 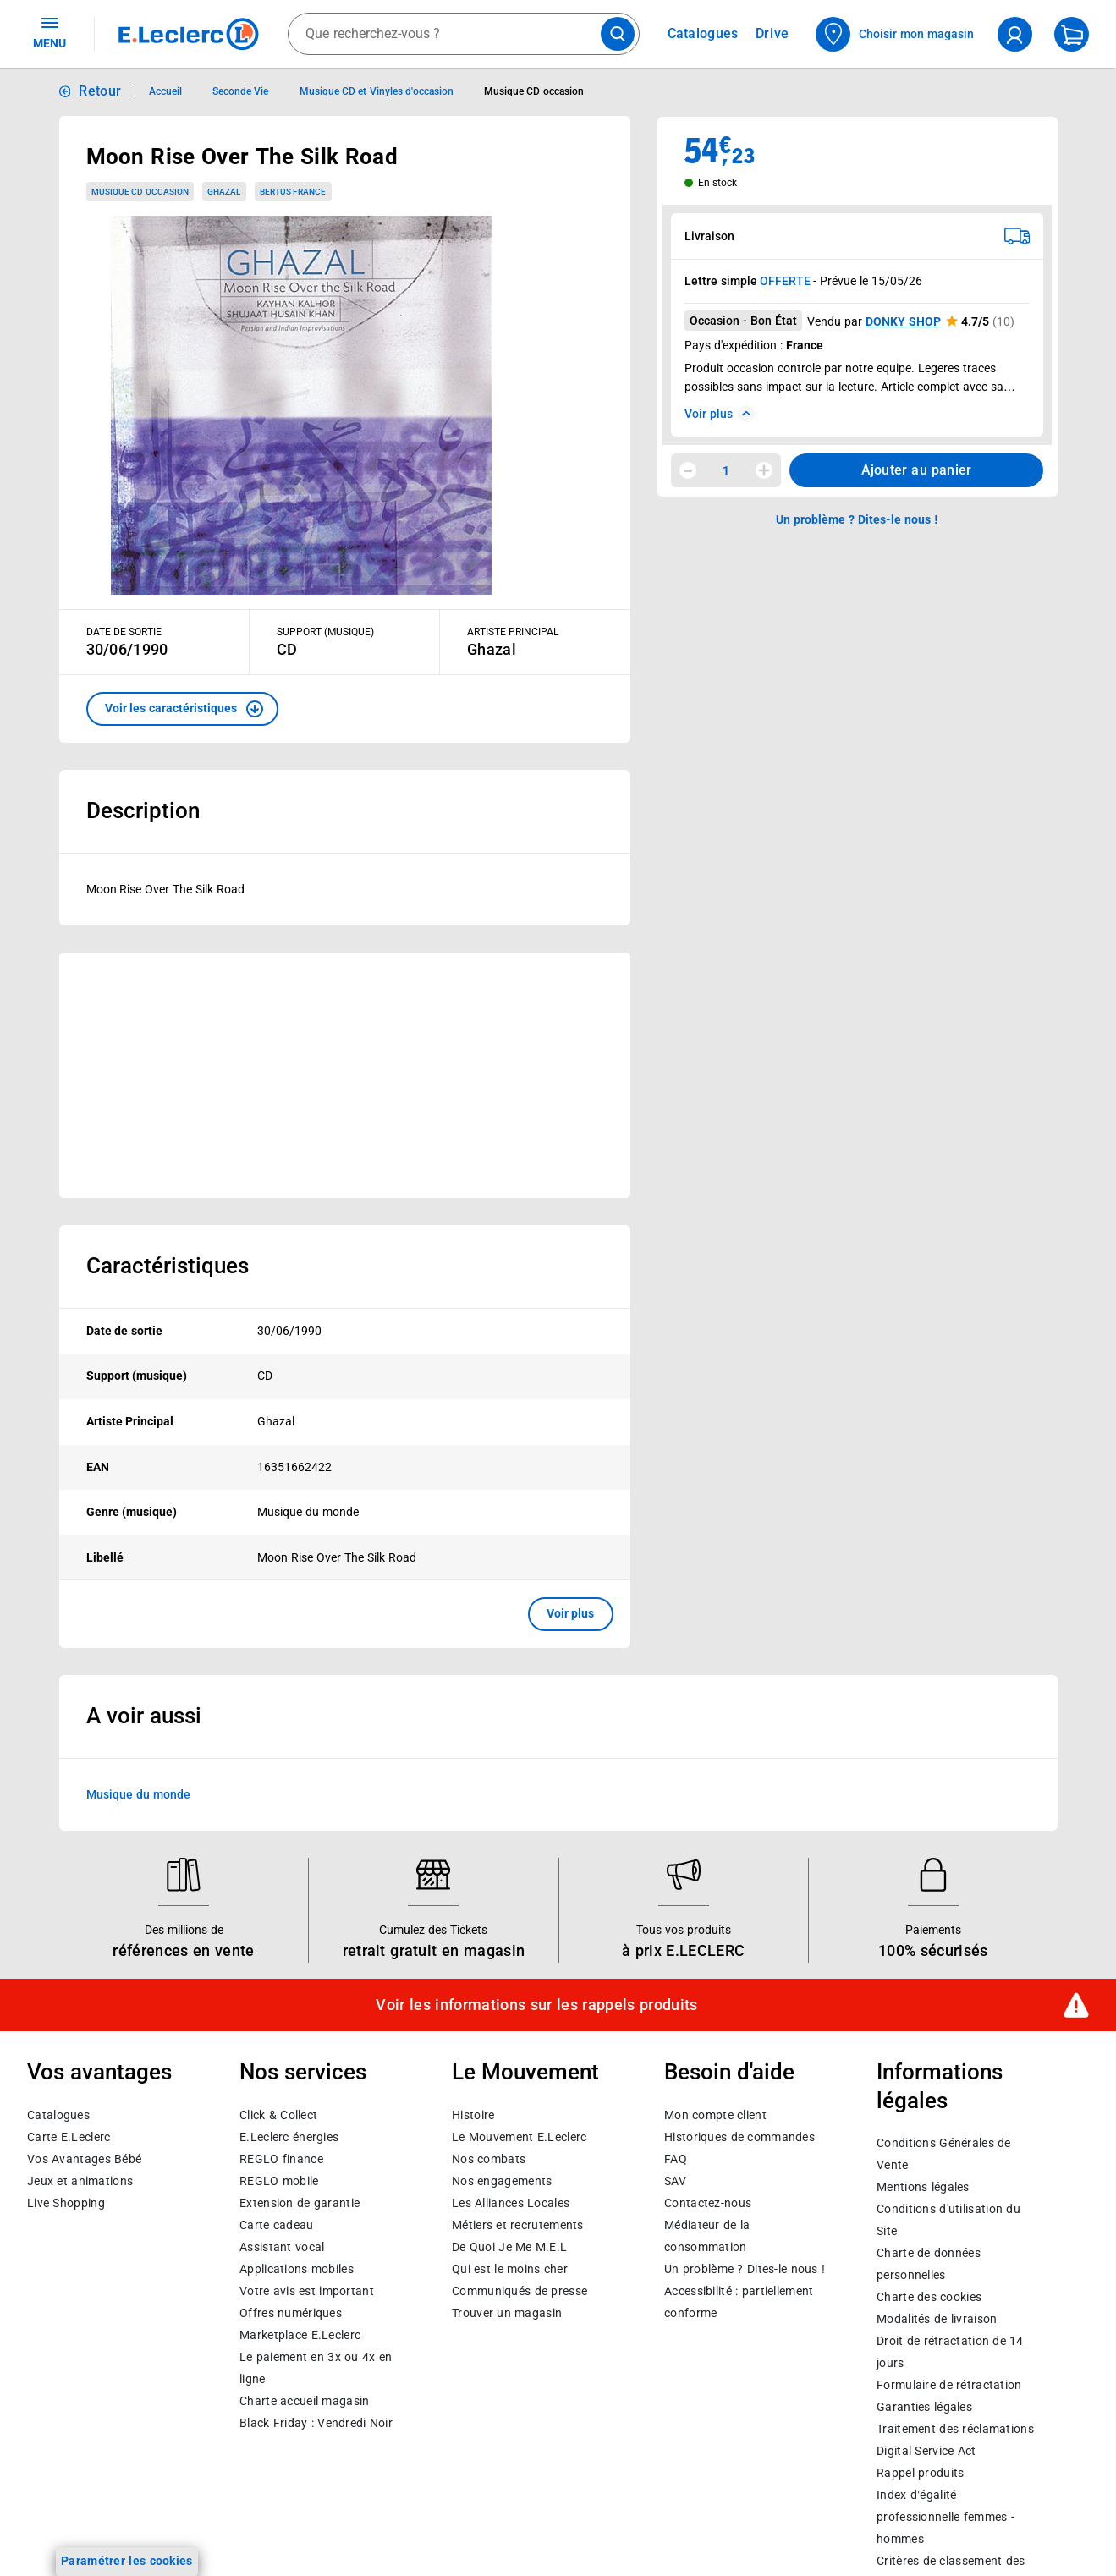 What do you see at coordinates (143, 1715) in the screenshot?
I see `A voir aussi` at bounding box center [143, 1715].